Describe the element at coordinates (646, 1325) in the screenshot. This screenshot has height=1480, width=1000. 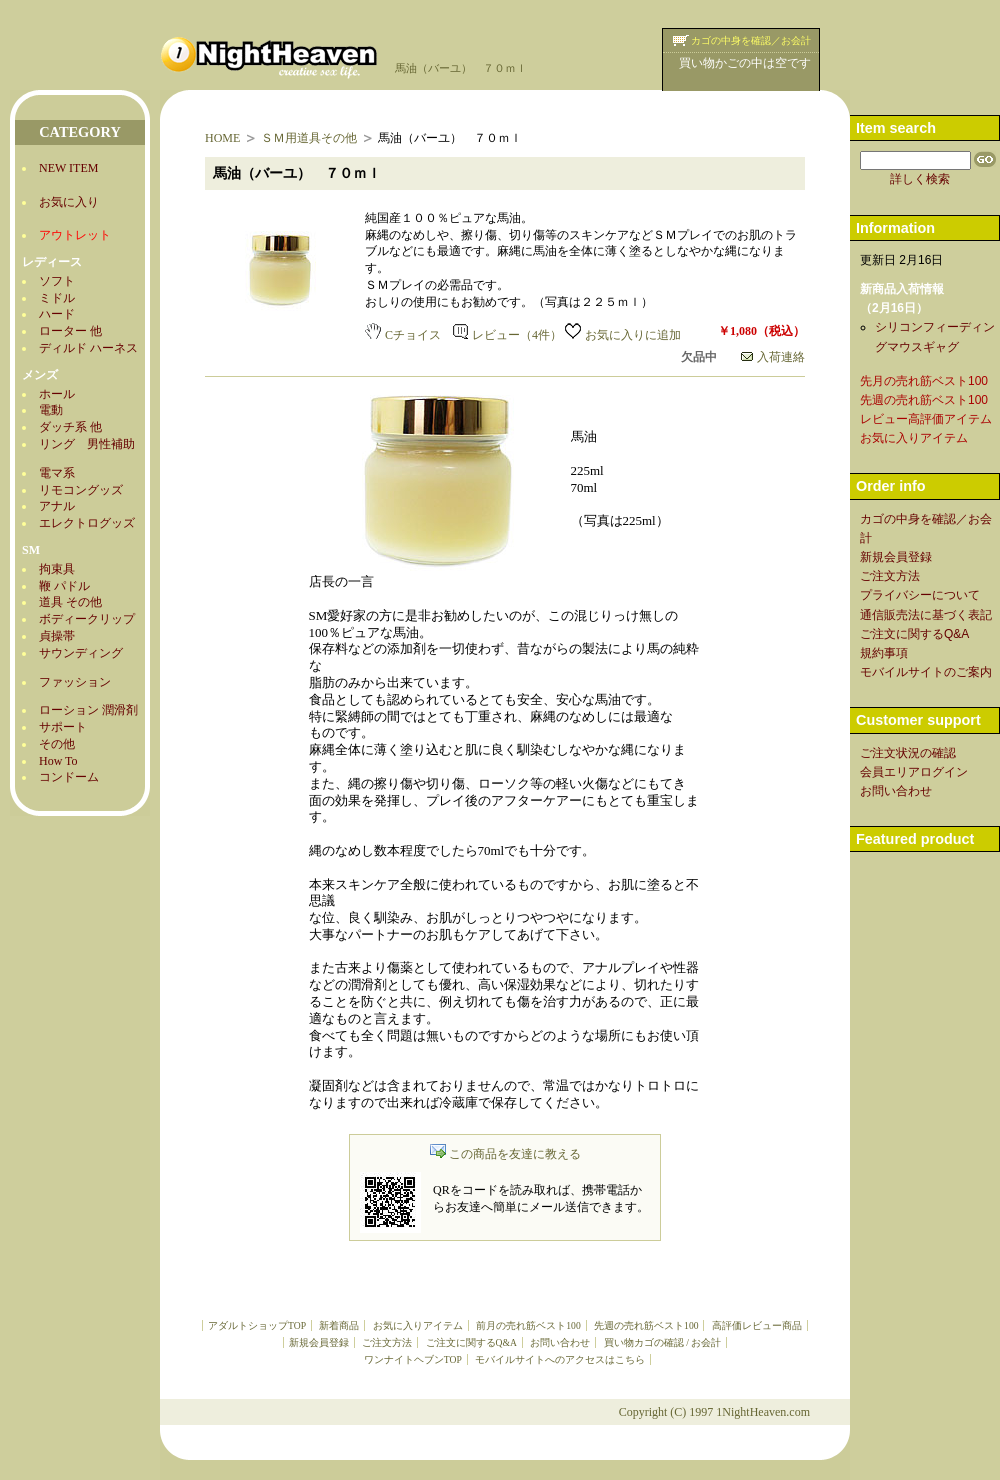
I see `先週の売れ筋ベスト100` at that location.